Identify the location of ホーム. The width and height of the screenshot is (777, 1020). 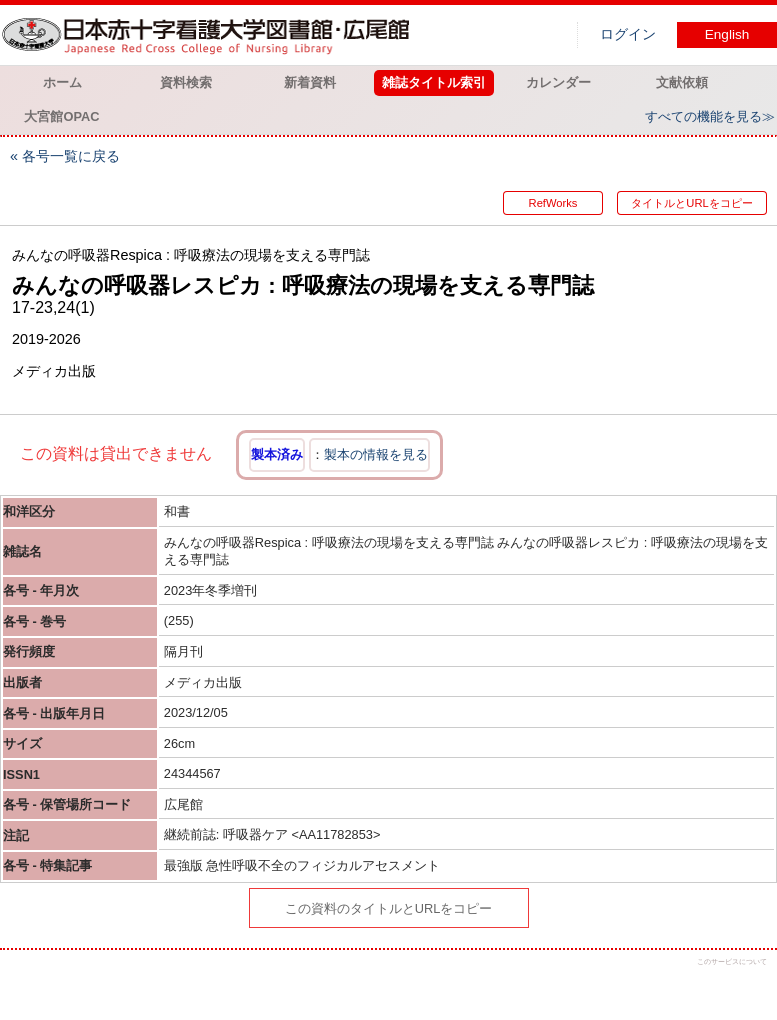
(62, 82).